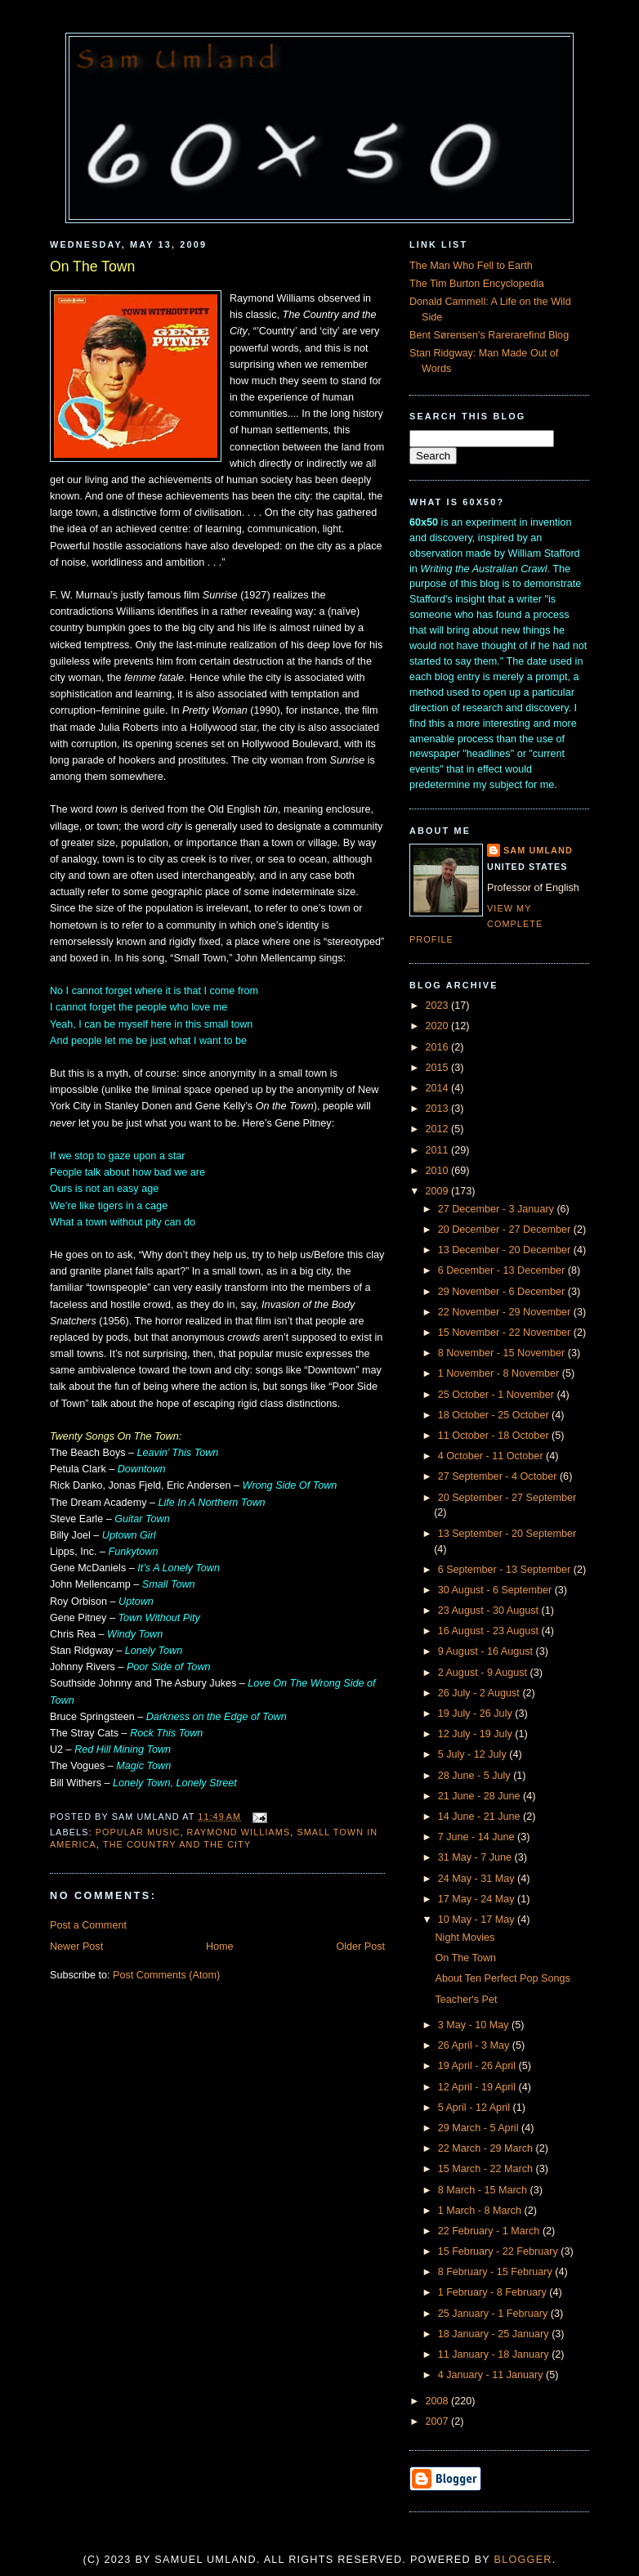 The image size is (639, 2576). I want to click on Newer Post, so click(76, 1946).